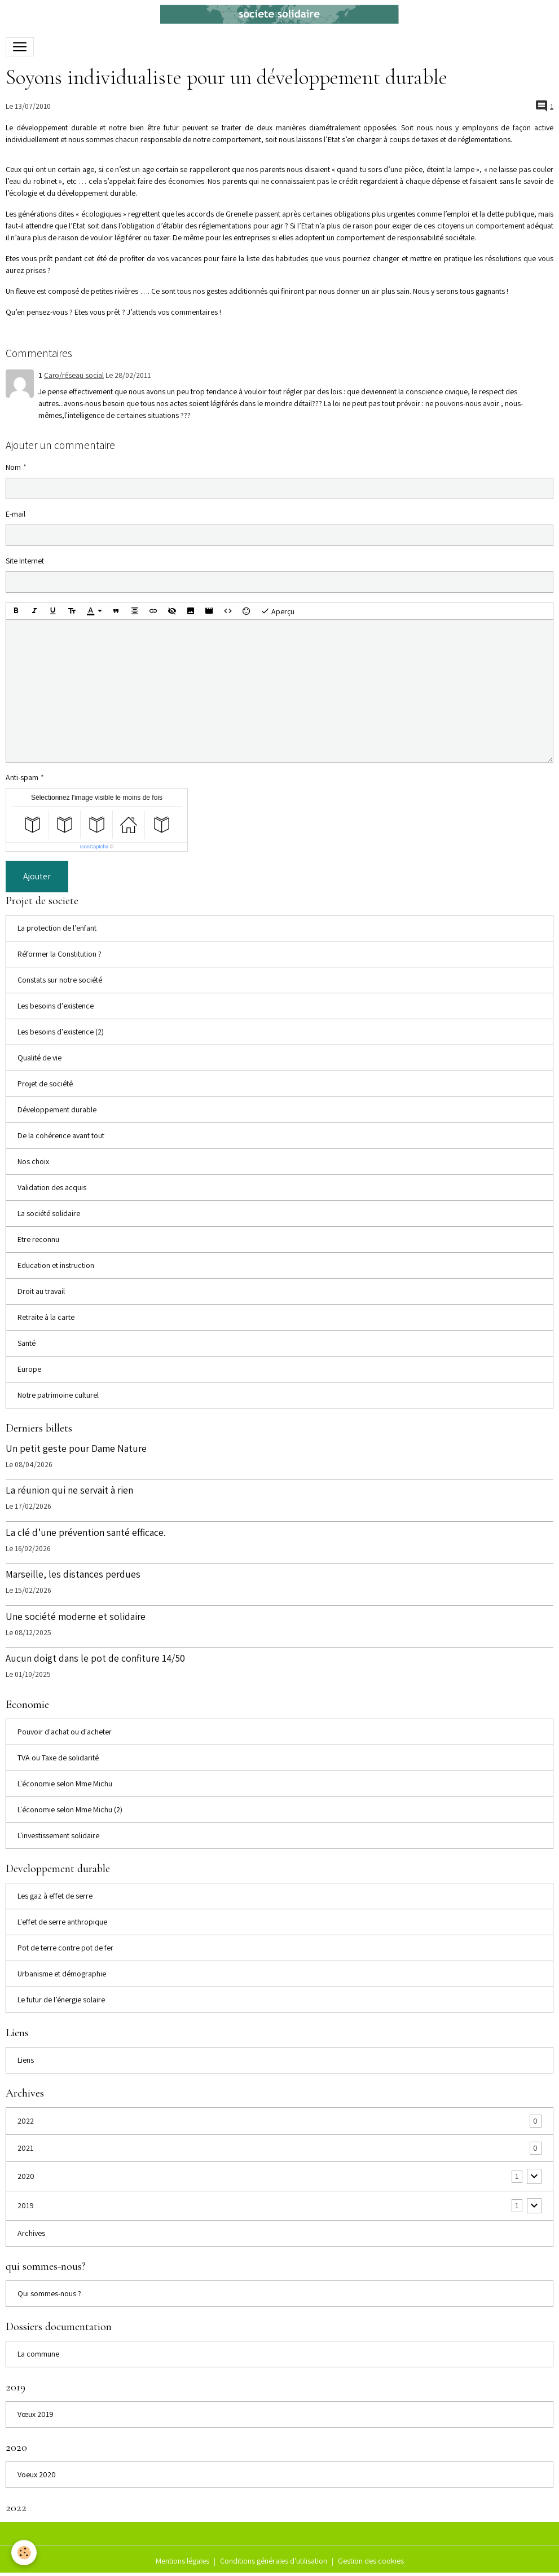  What do you see at coordinates (59, 954) in the screenshot?
I see `Réformer la Constitution ?` at bounding box center [59, 954].